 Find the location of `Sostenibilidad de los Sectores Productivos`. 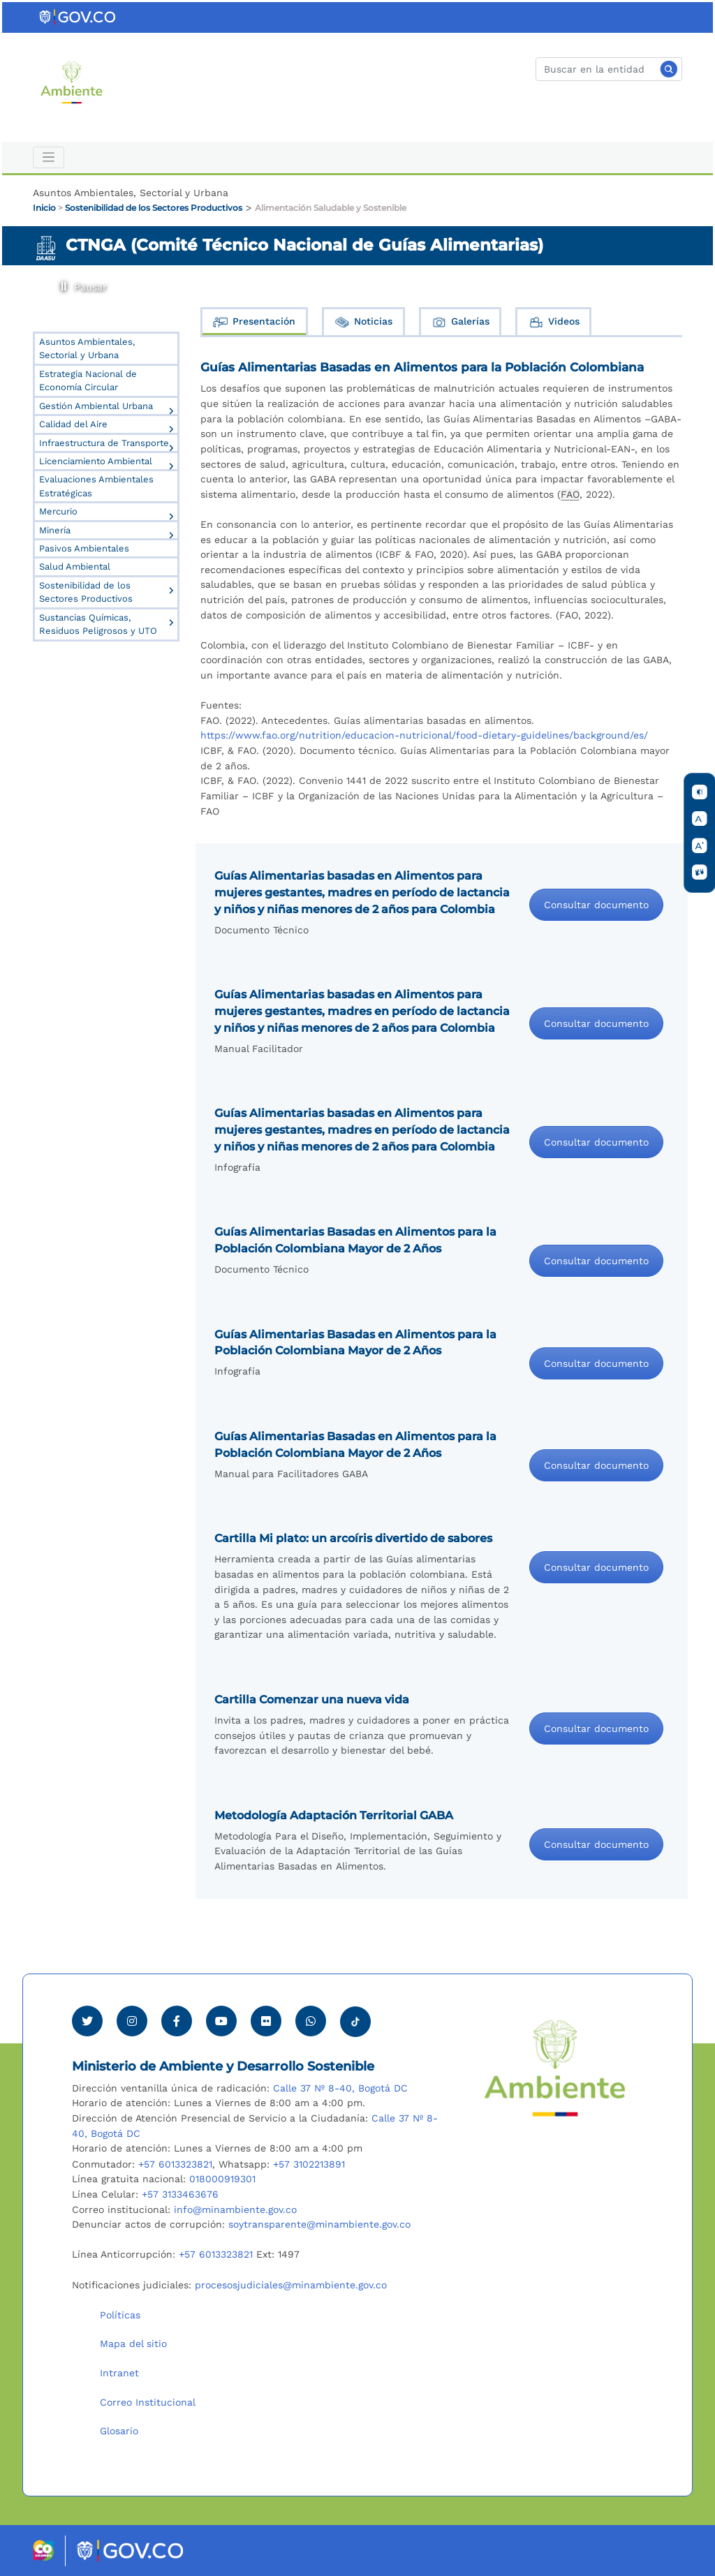

Sostenibilidad de los Sectores Productivos is located at coordinates (153, 208).